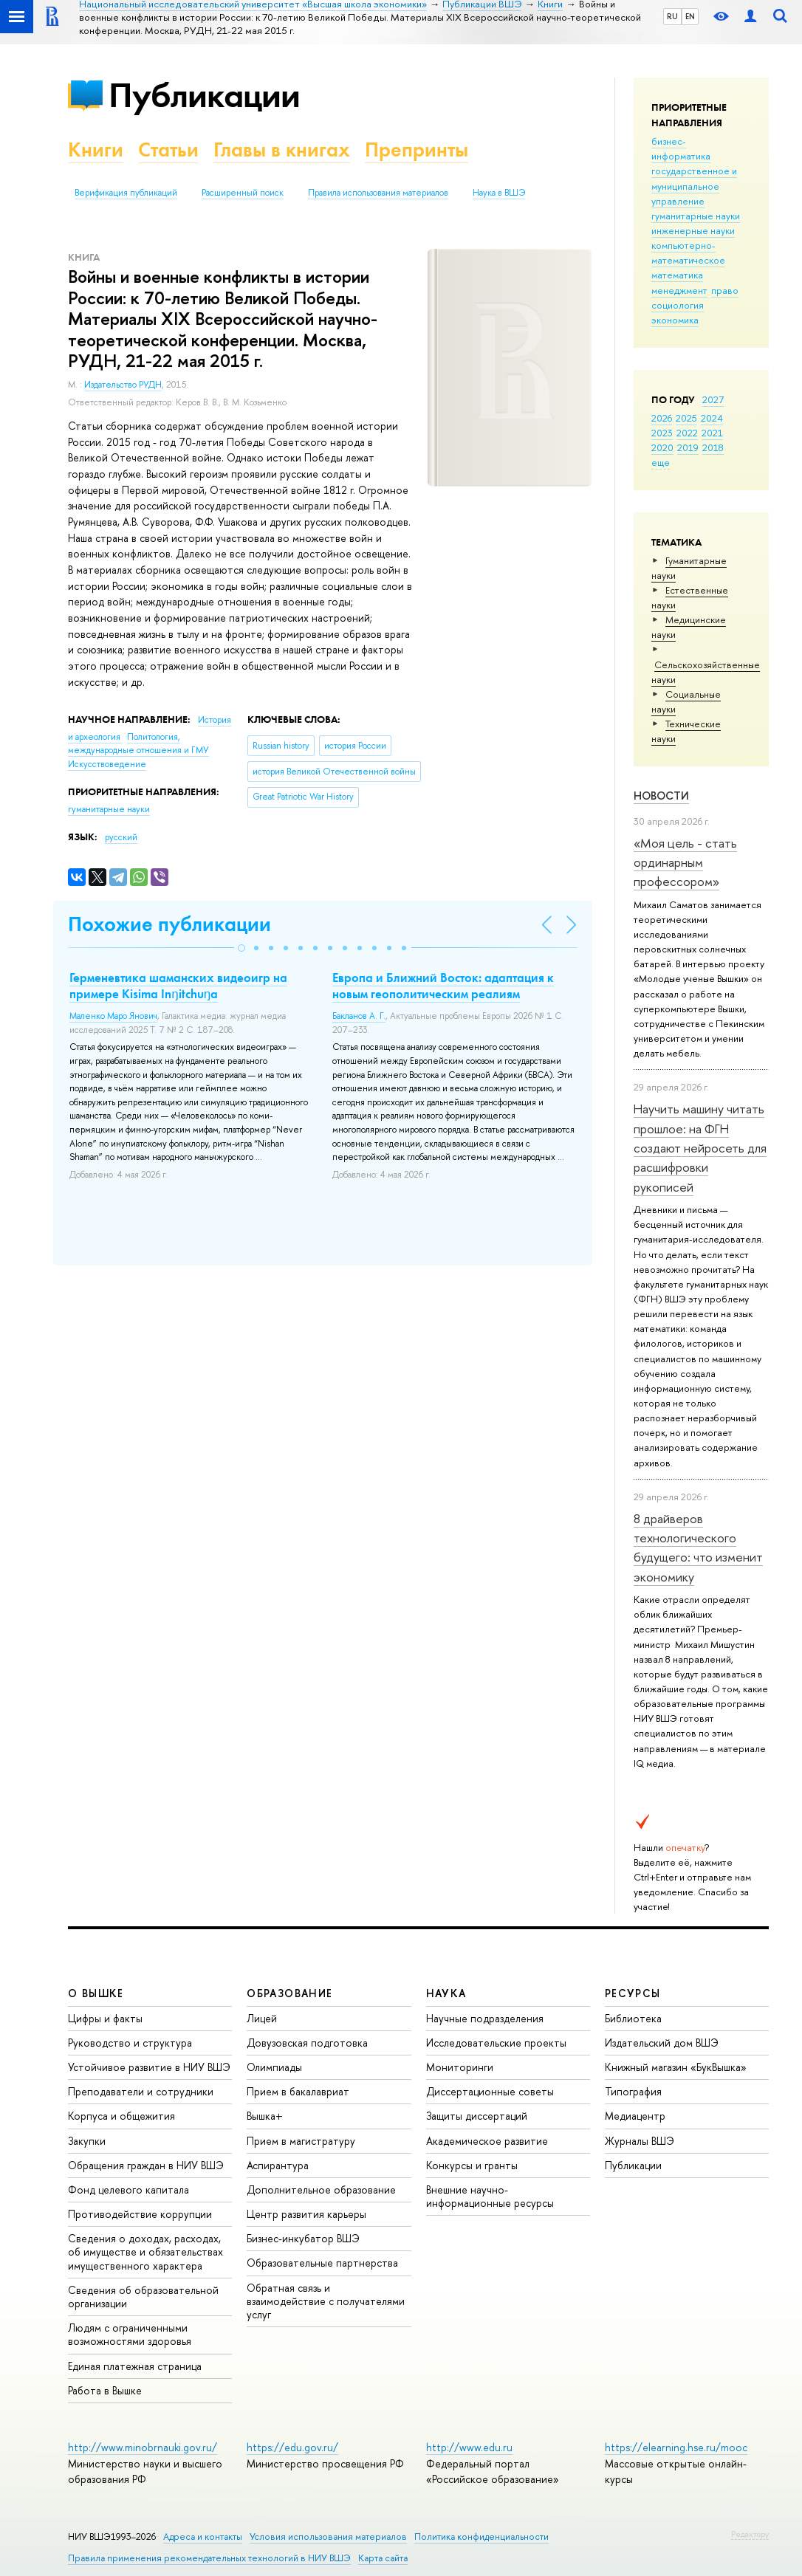 This screenshot has width=802, height=2576. Describe the element at coordinates (262, 2018) in the screenshot. I see `Лицей` at that location.